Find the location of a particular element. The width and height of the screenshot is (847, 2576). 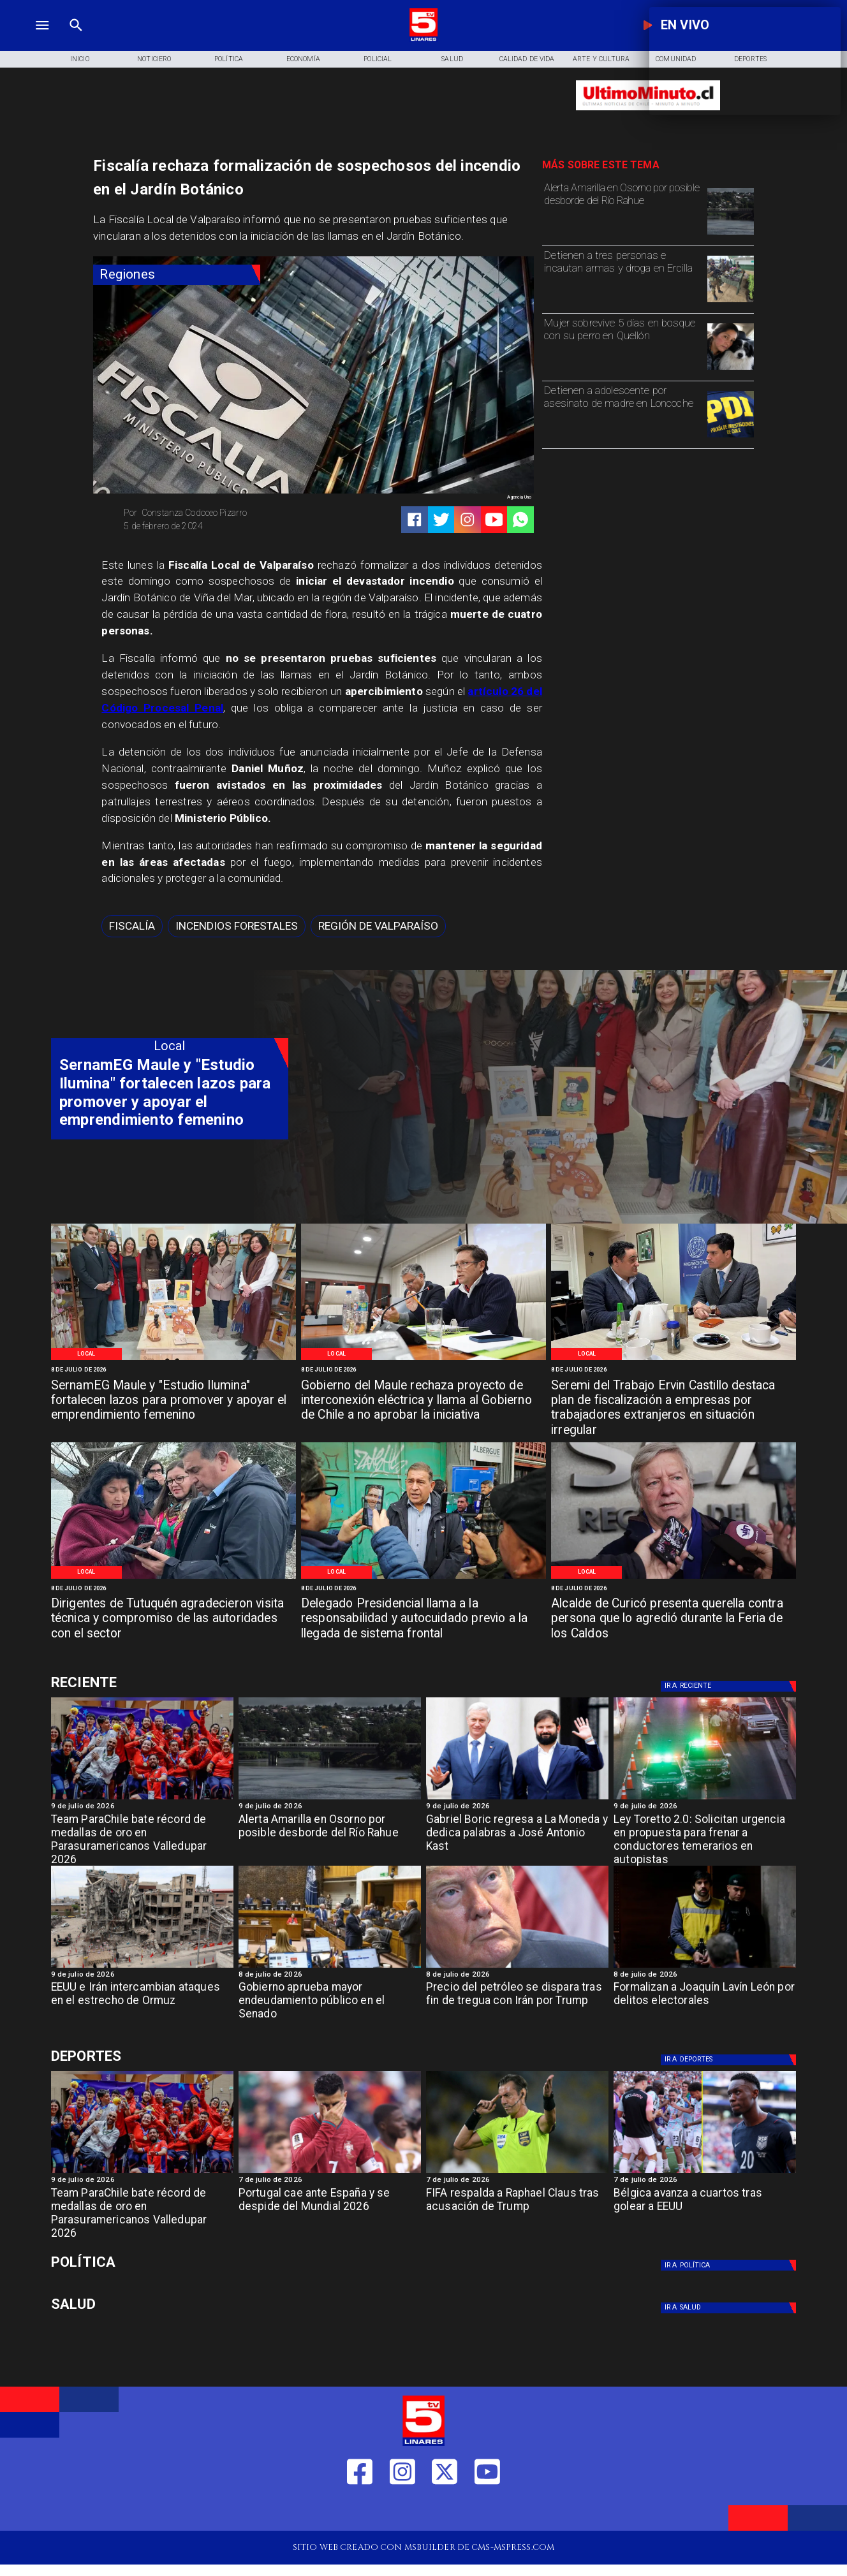

[pdi] is located at coordinates (730, 436).